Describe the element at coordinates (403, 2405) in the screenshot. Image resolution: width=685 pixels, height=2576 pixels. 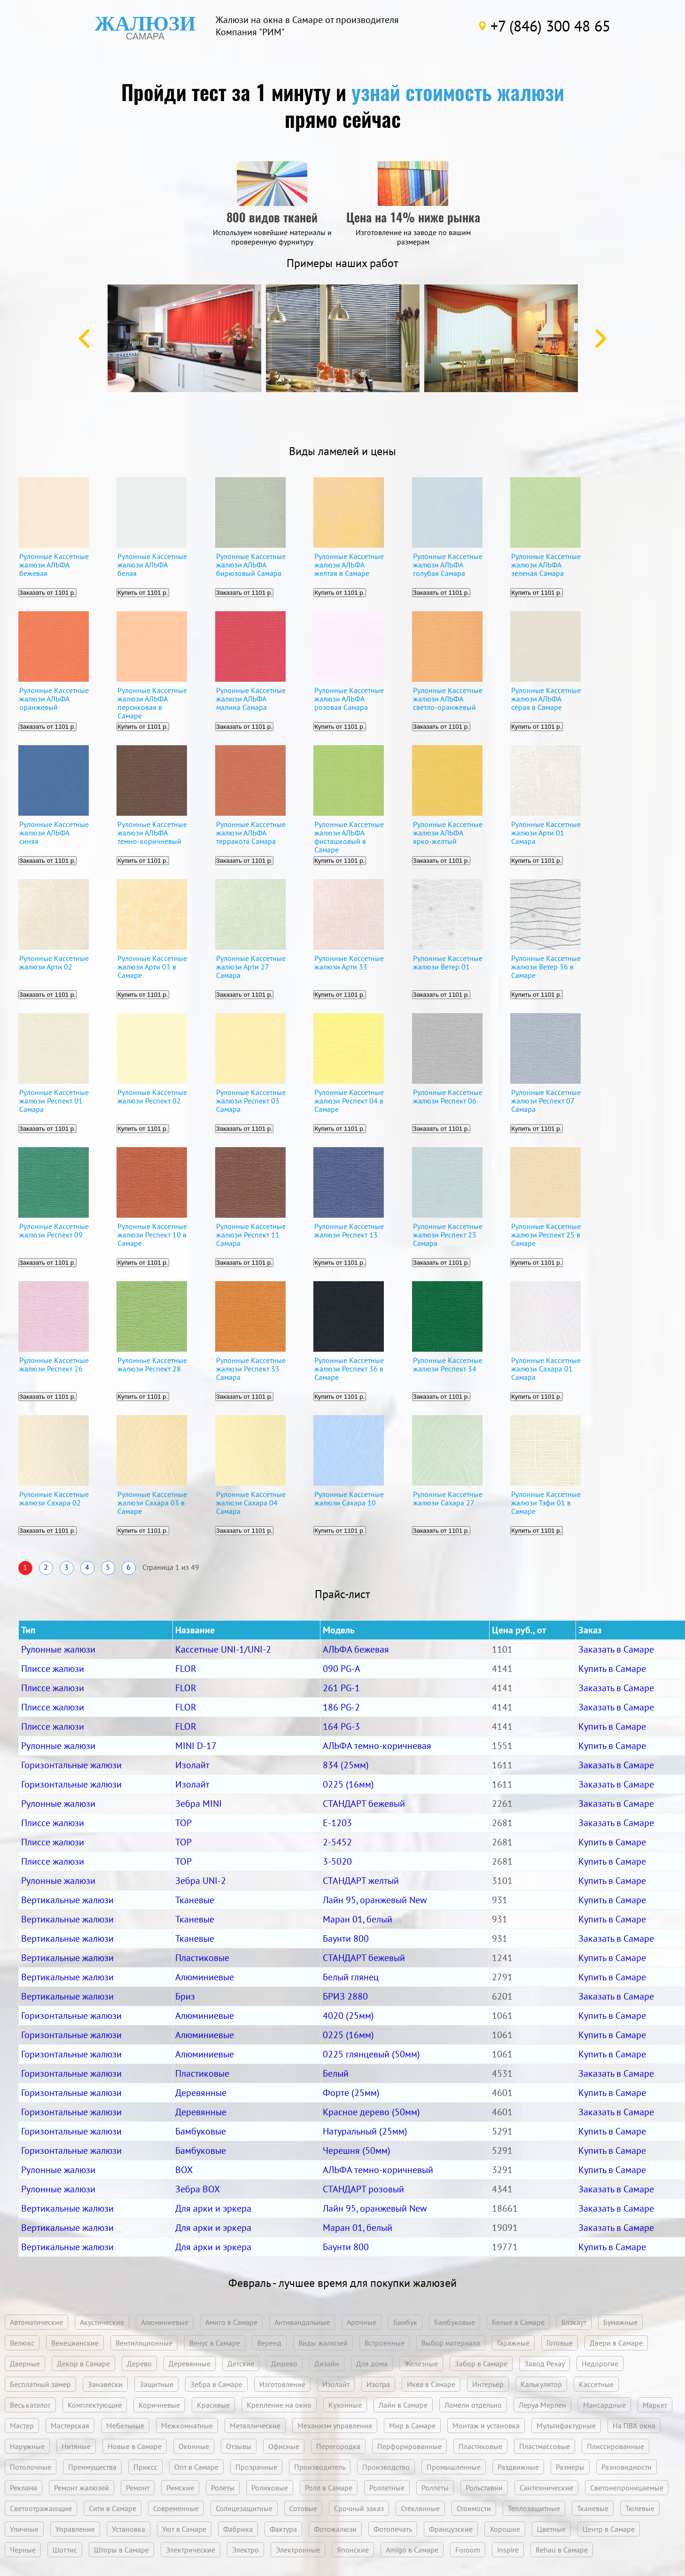
I see `Лайн в Самаре` at that location.